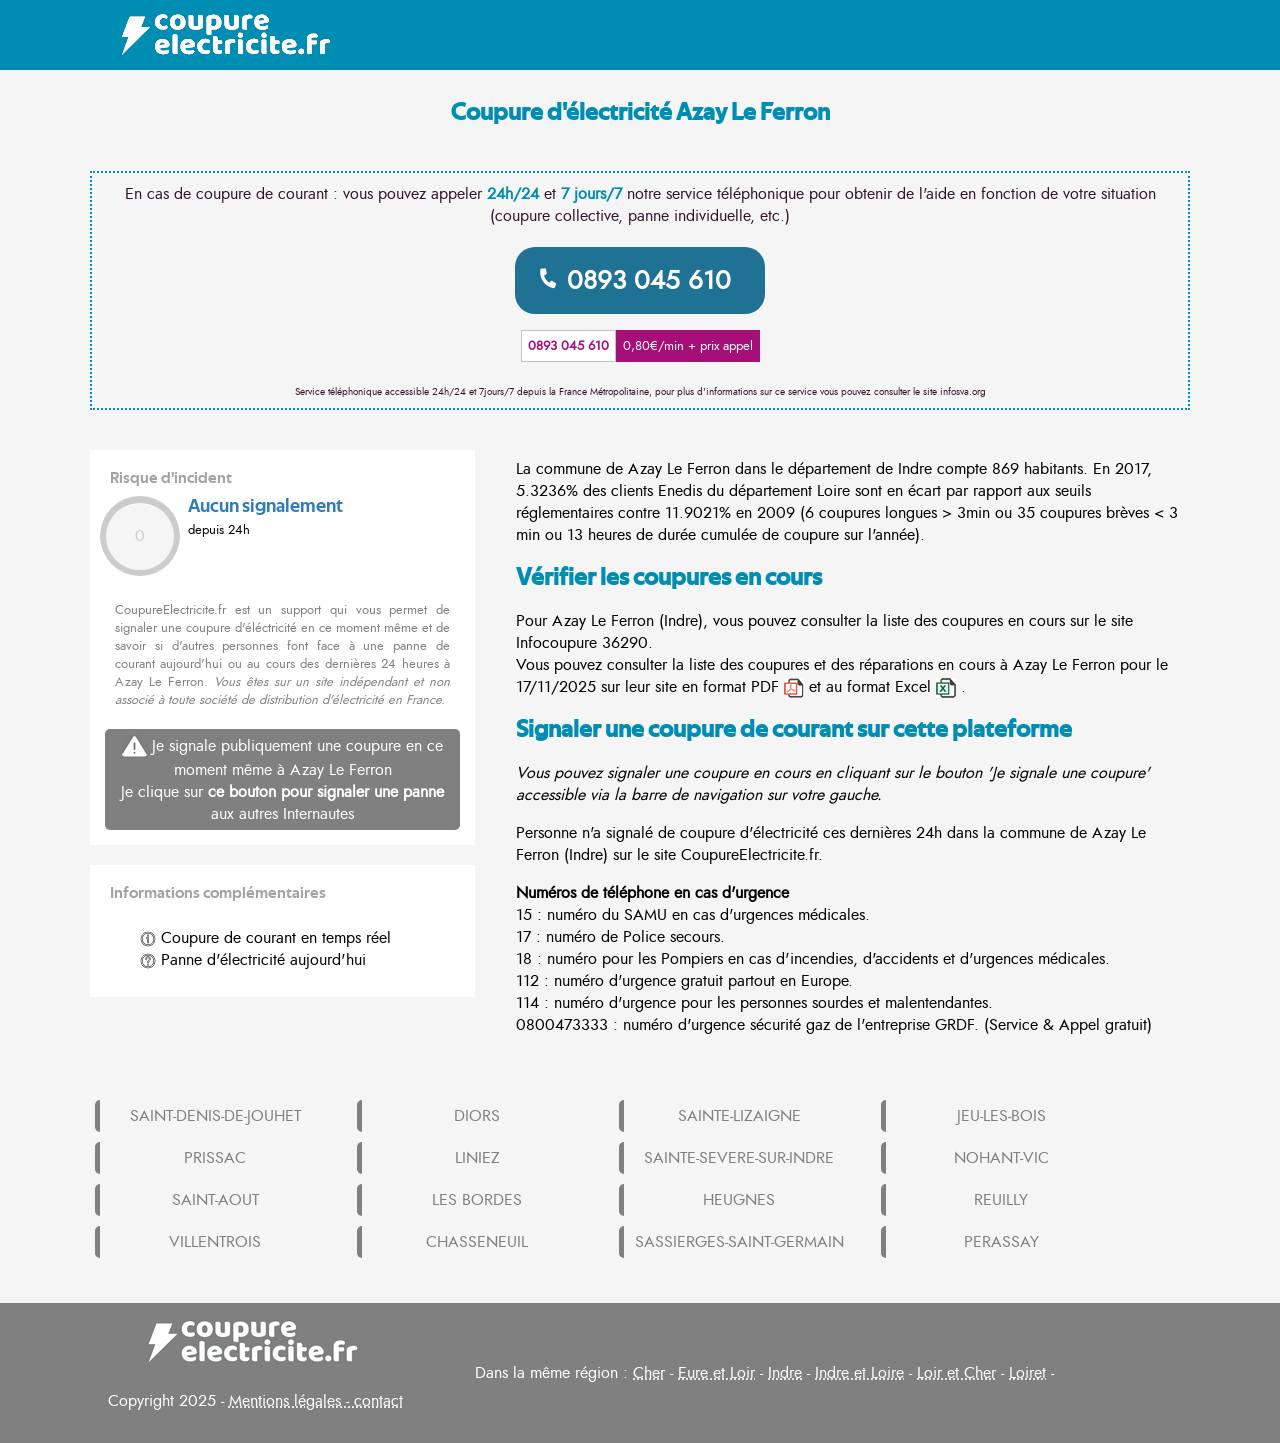 The width and height of the screenshot is (1280, 1443). What do you see at coordinates (649, 1373) in the screenshot?
I see `Cher` at bounding box center [649, 1373].